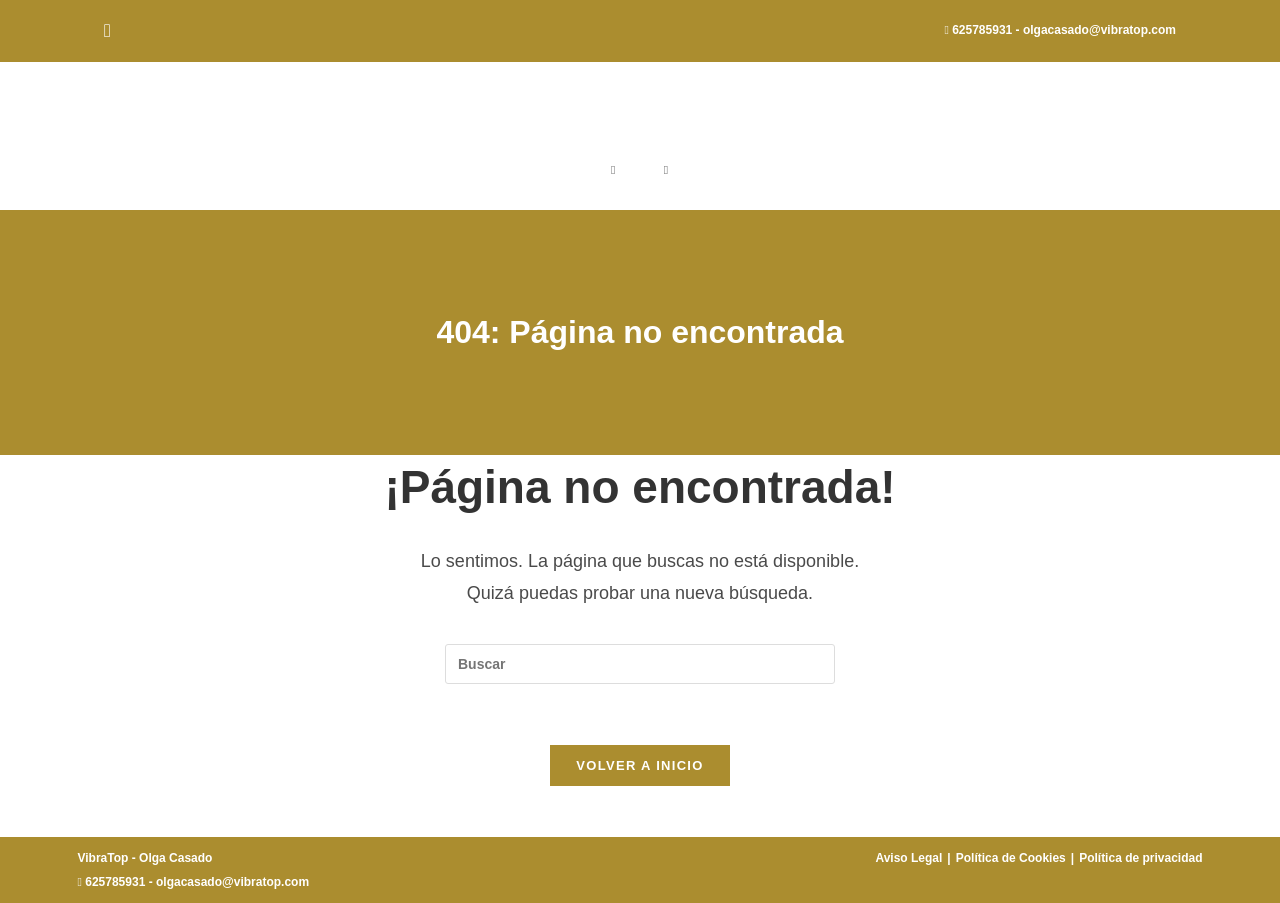 The height and width of the screenshot is (903, 1280). I want to click on olgacasado@vibratop.com, so click(1099, 30).